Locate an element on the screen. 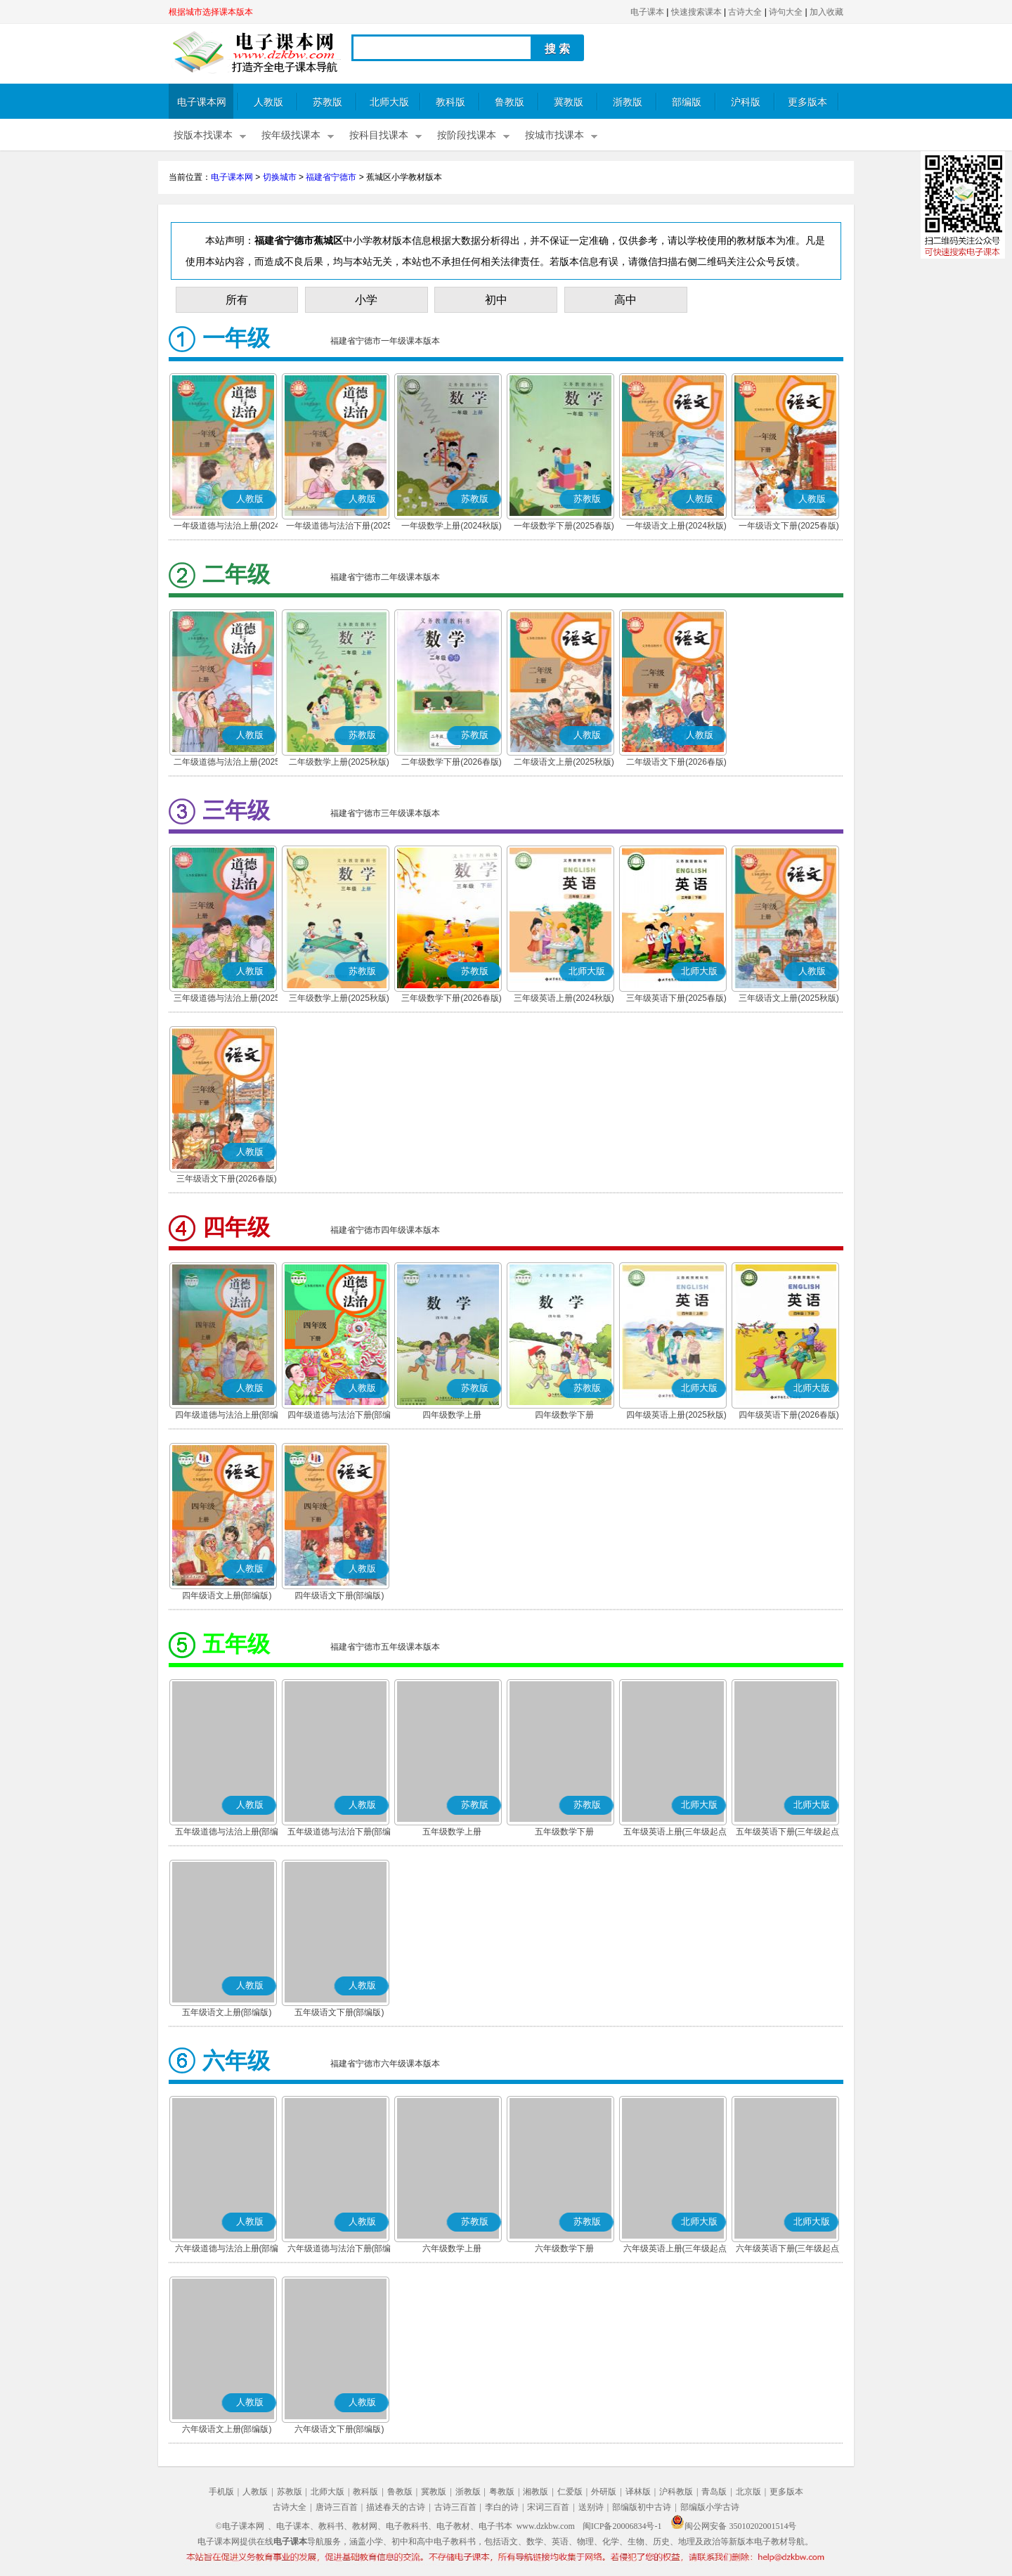 The image size is (1012, 2576). 高中 is located at coordinates (625, 300).